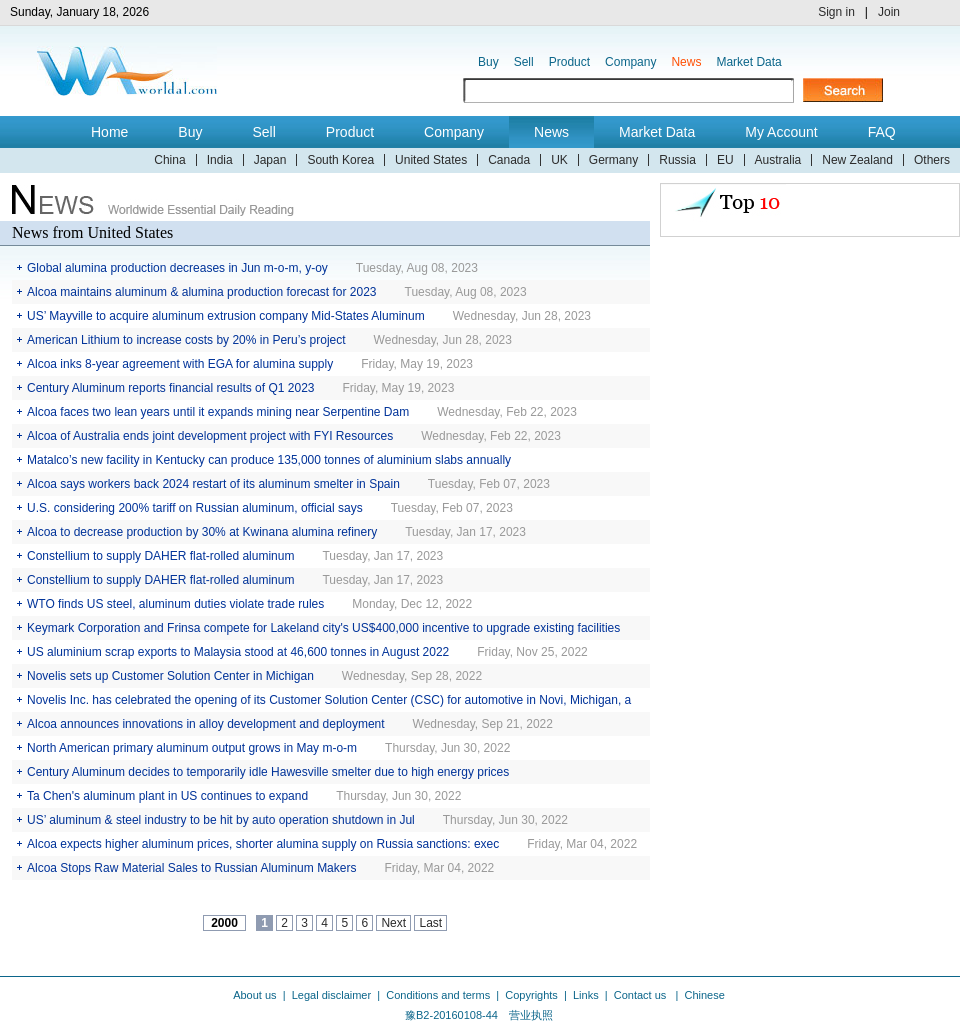 The height and width of the screenshot is (1025, 960). I want to click on 营业执照, so click(531, 1015).